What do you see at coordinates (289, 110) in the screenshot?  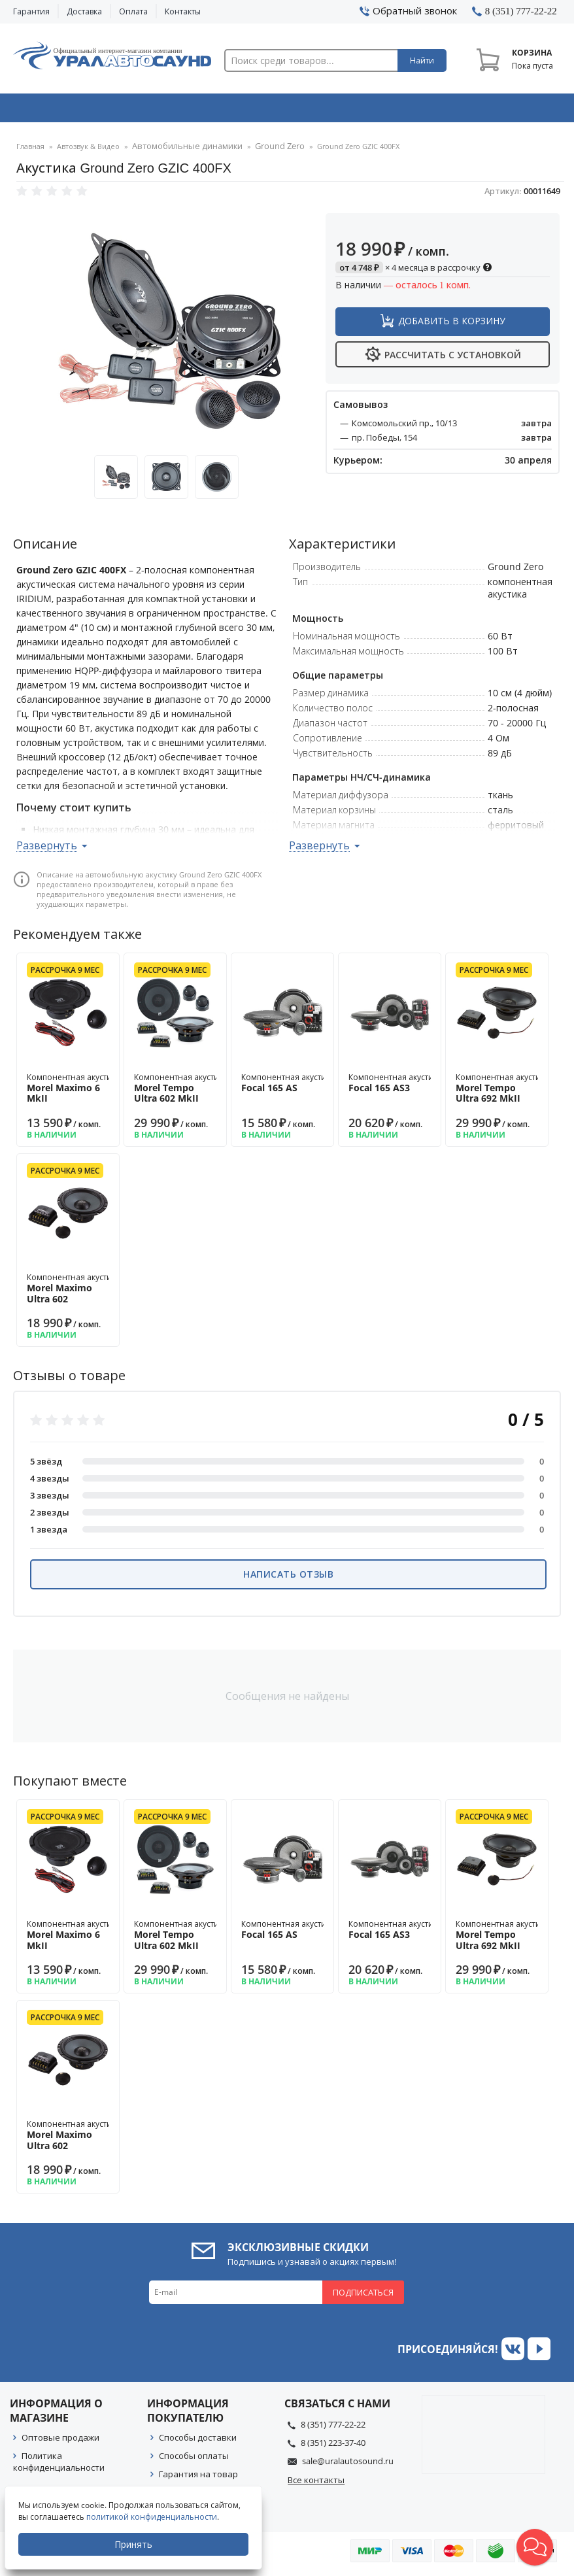 I see `Автоэлектроника` at bounding box center [289, 110].